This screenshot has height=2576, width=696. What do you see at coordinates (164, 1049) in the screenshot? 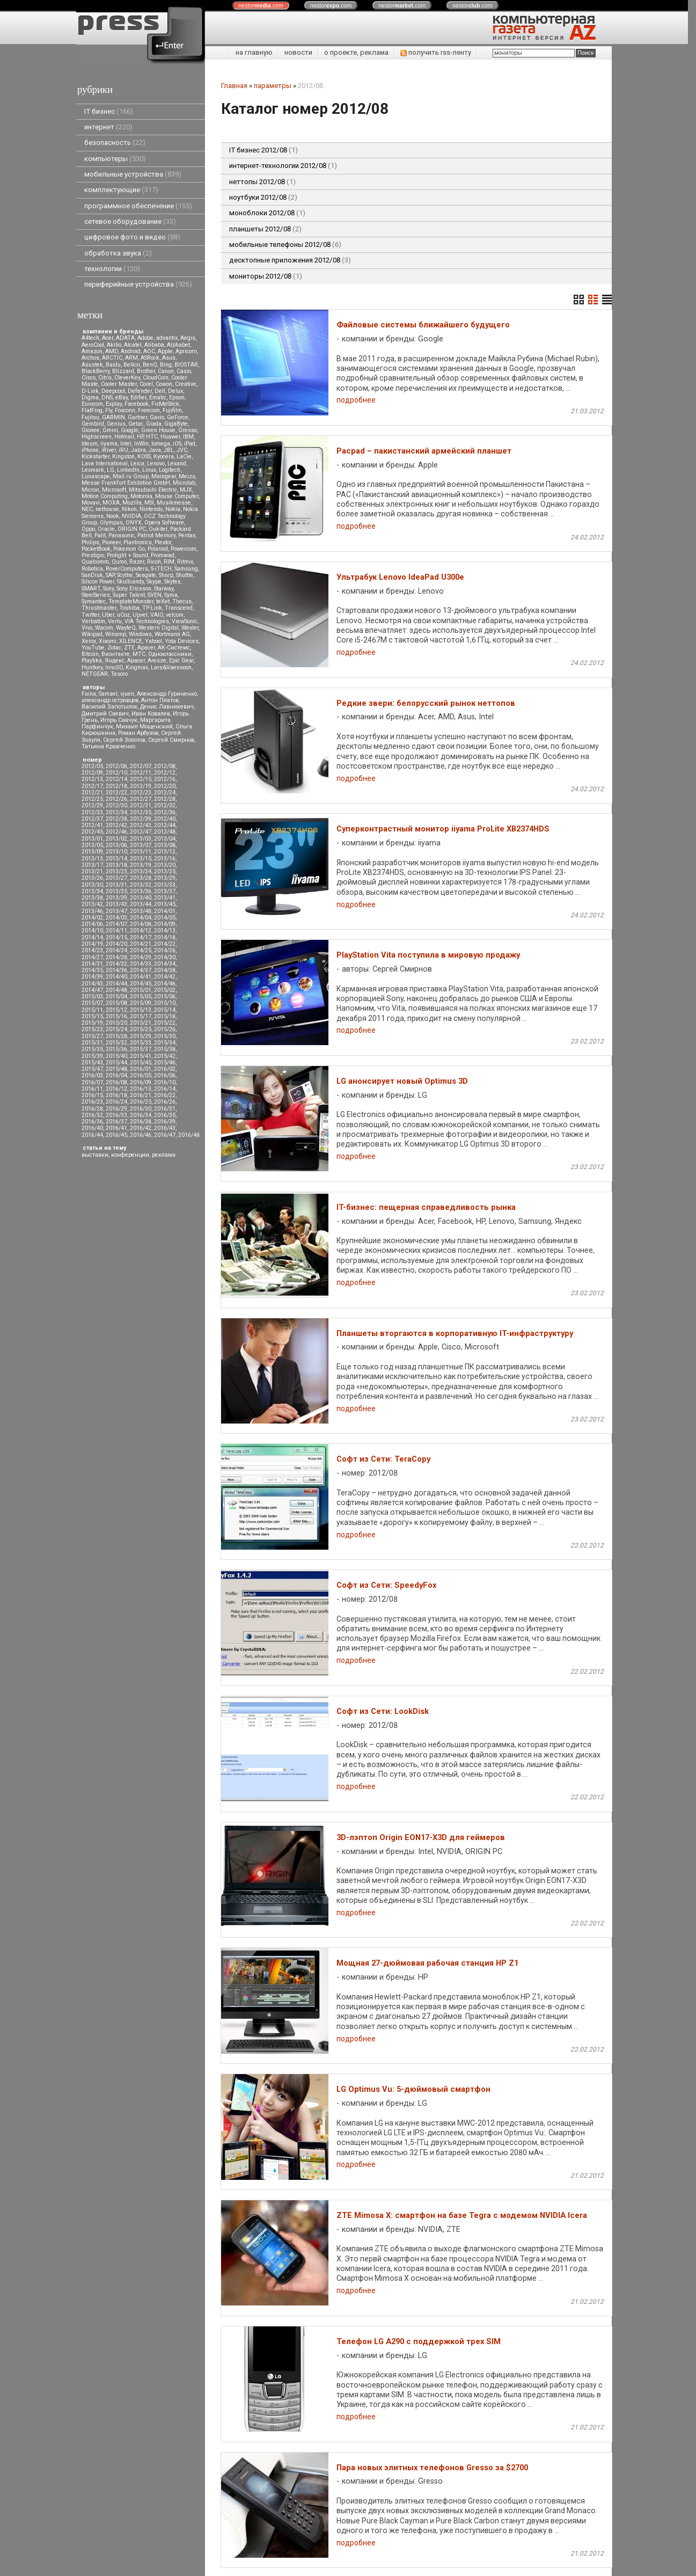
I see `2015/38` at bounding box center [164, 1049].